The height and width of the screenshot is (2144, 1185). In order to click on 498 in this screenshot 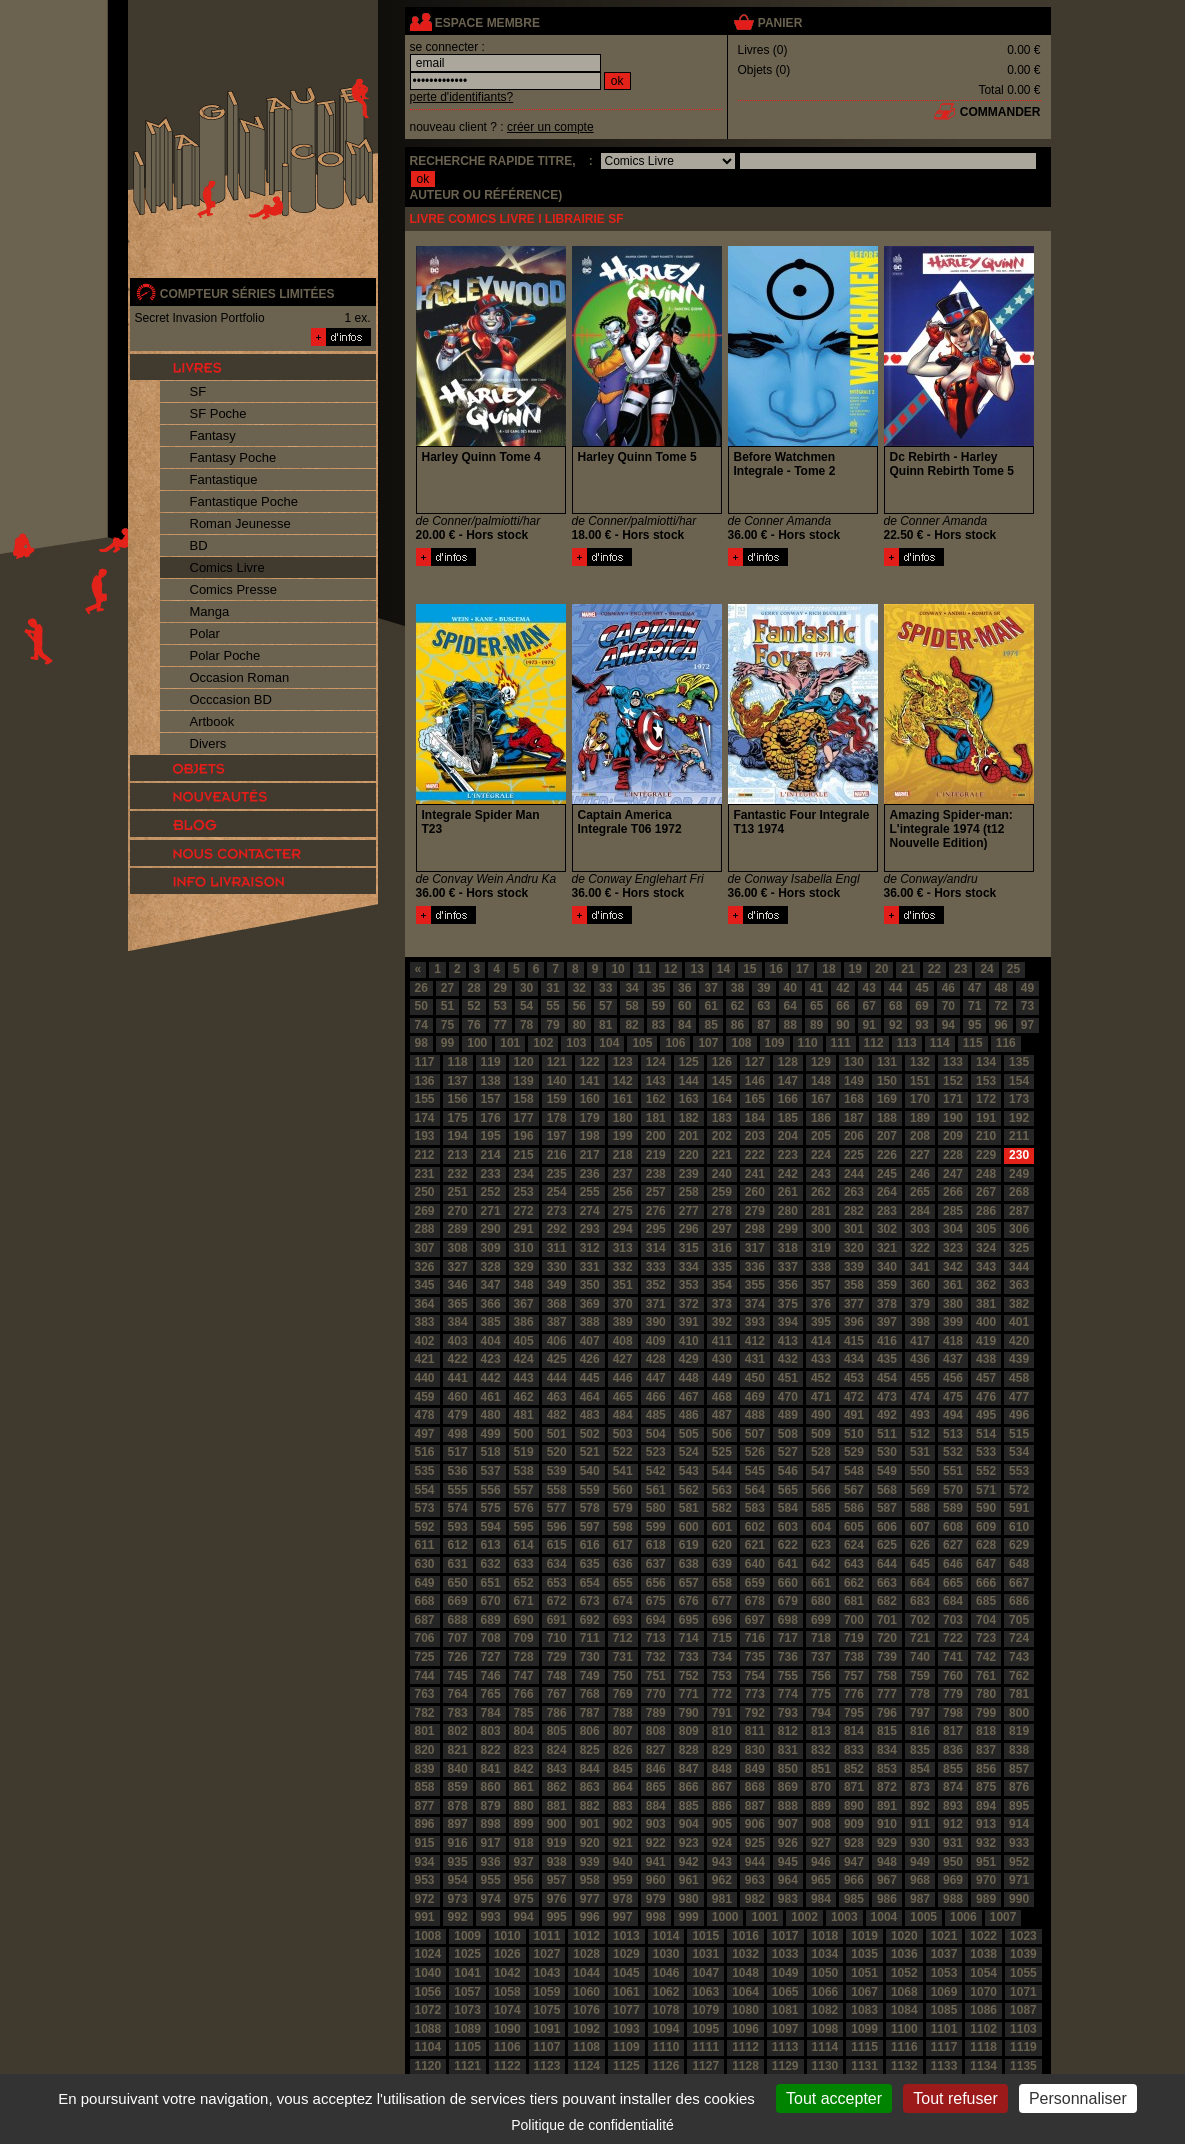, I will do `click(458, 1434)`.